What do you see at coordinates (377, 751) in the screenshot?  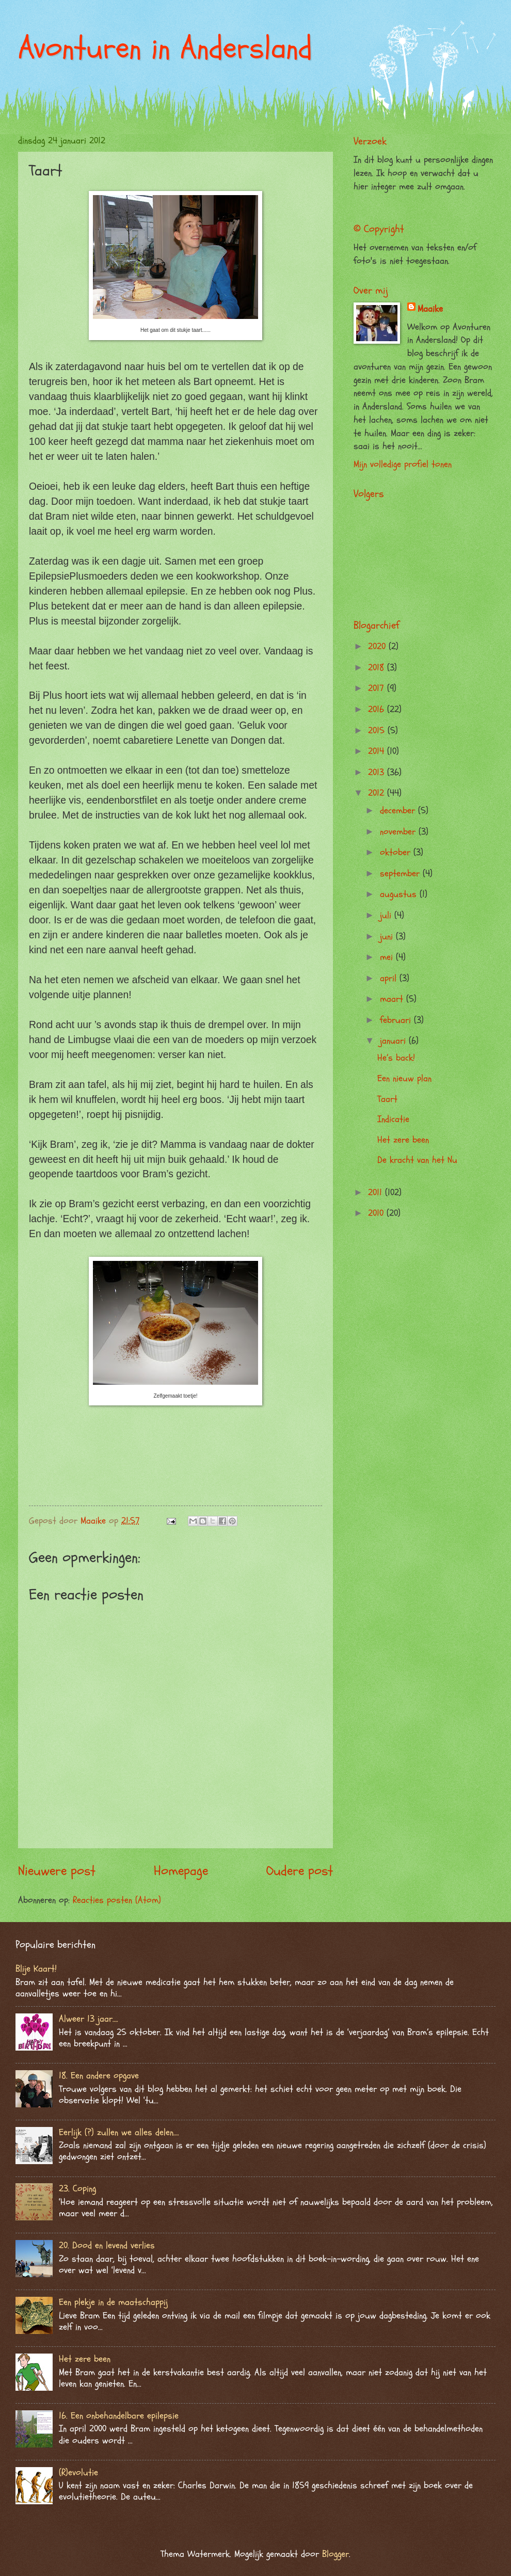 I see `2014` at bounding box center [377, 751].